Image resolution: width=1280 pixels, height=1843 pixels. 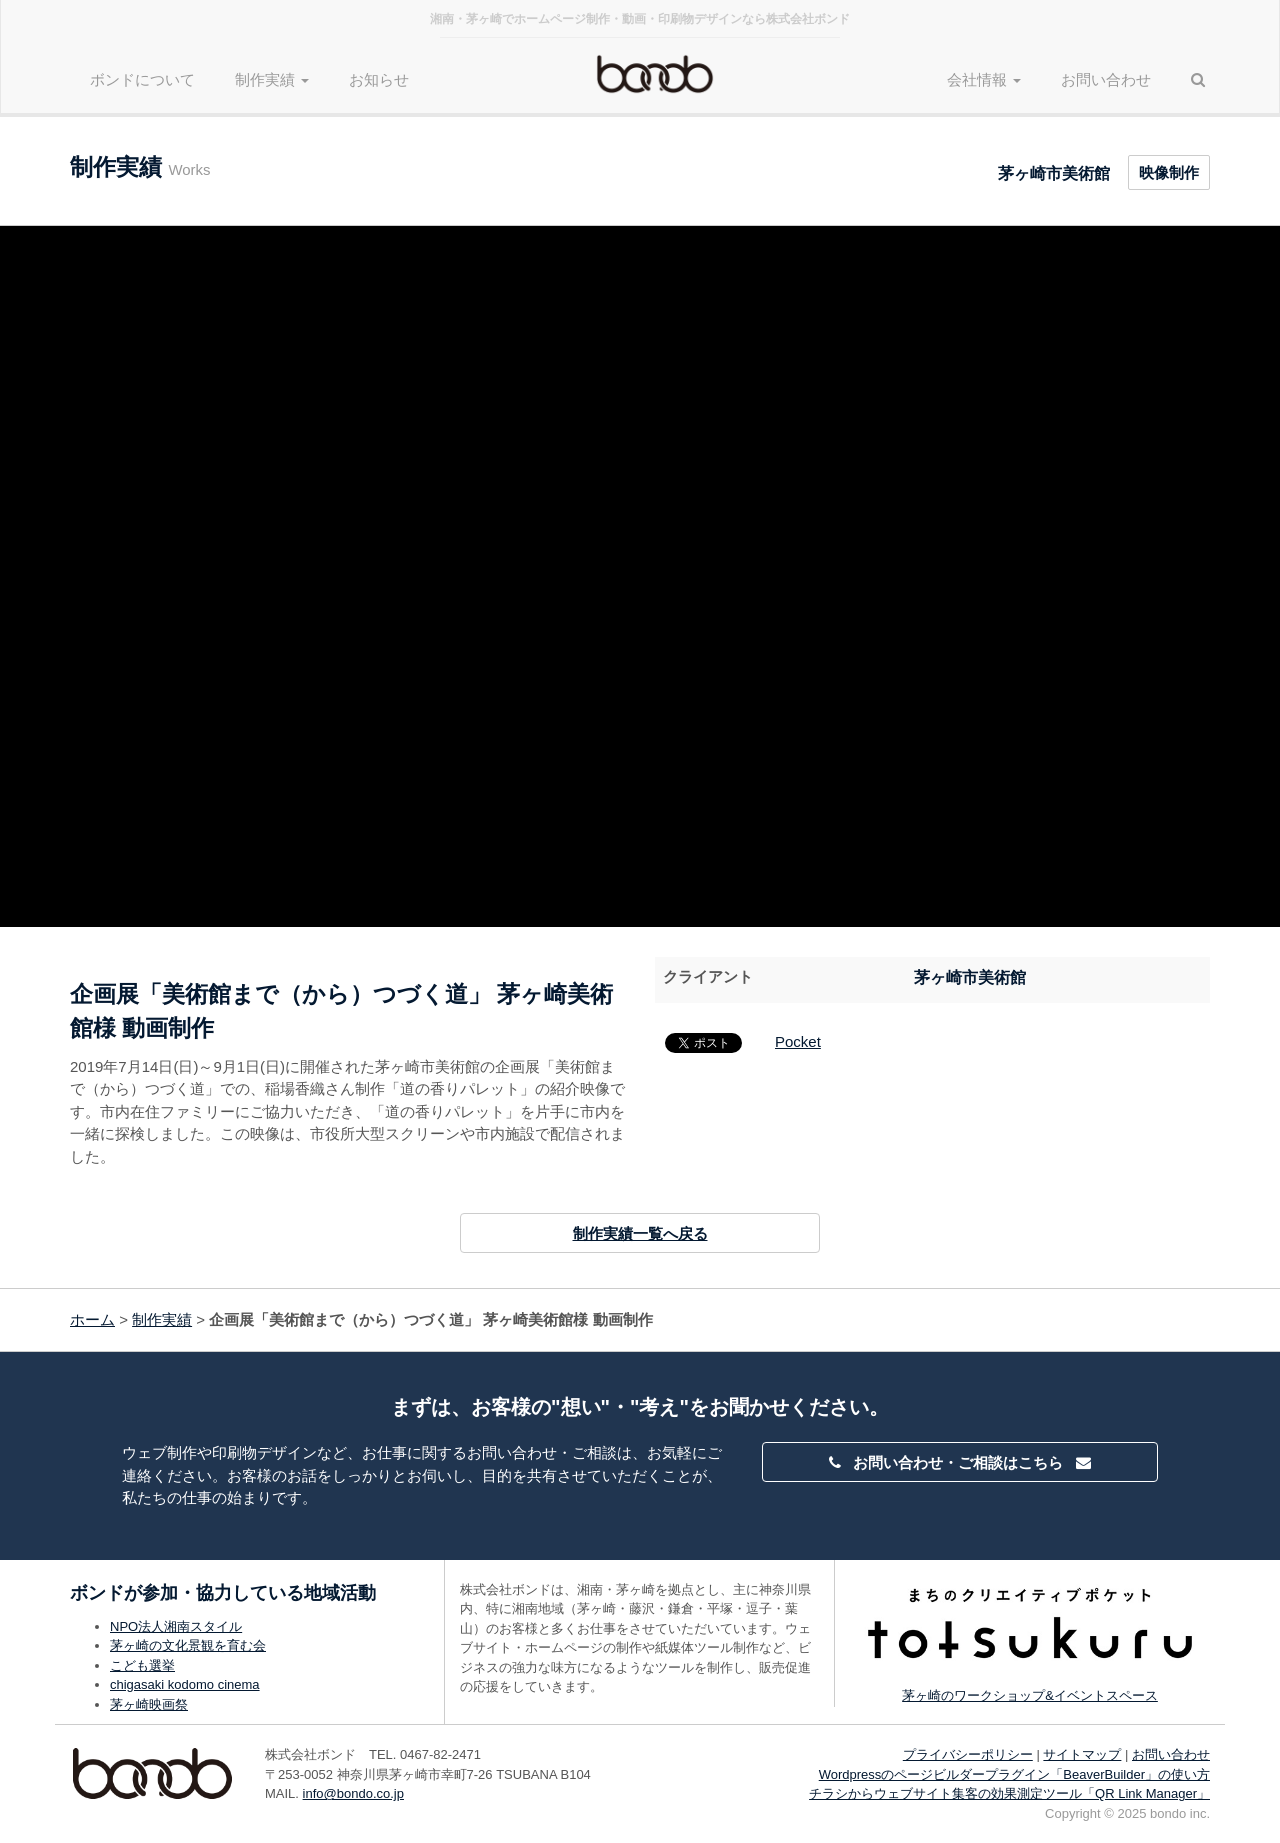 What do you see at coordinates (960, 1462) in the screenshot?
I see `お問い合わせ・ご相談はこちら` at bounding box center [960, 1462].